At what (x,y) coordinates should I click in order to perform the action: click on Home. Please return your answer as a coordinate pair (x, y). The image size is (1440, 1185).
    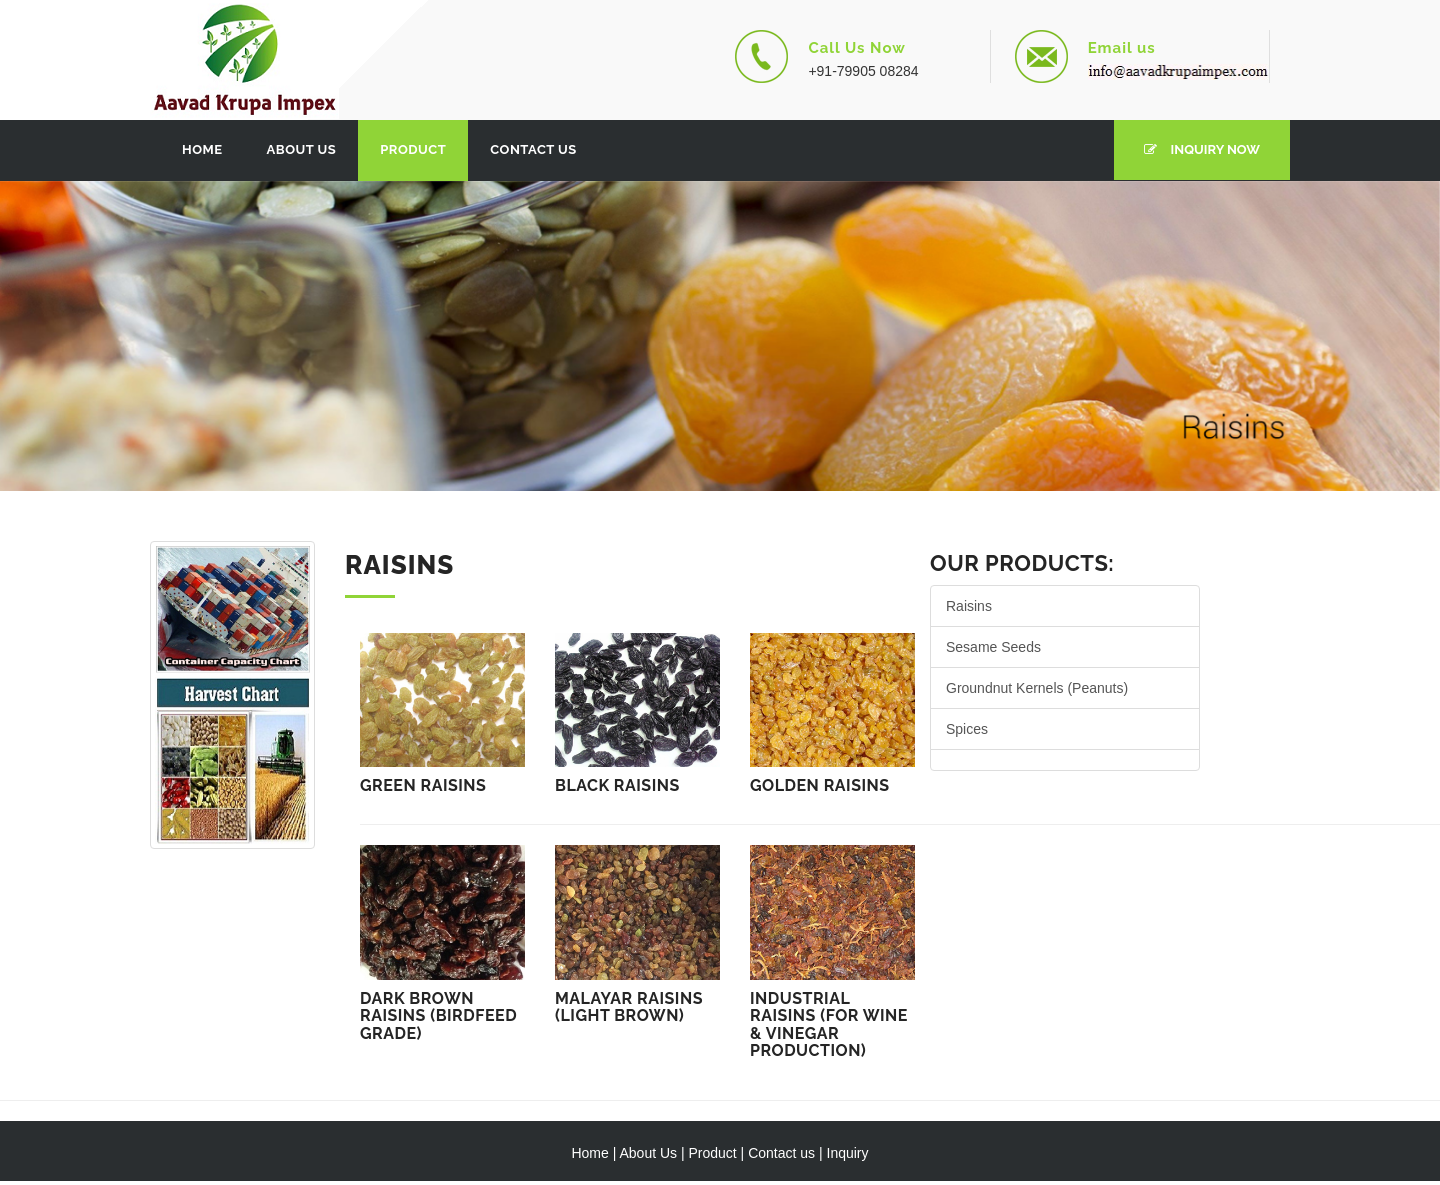
    Looking at the image, I should click on (202, 149).